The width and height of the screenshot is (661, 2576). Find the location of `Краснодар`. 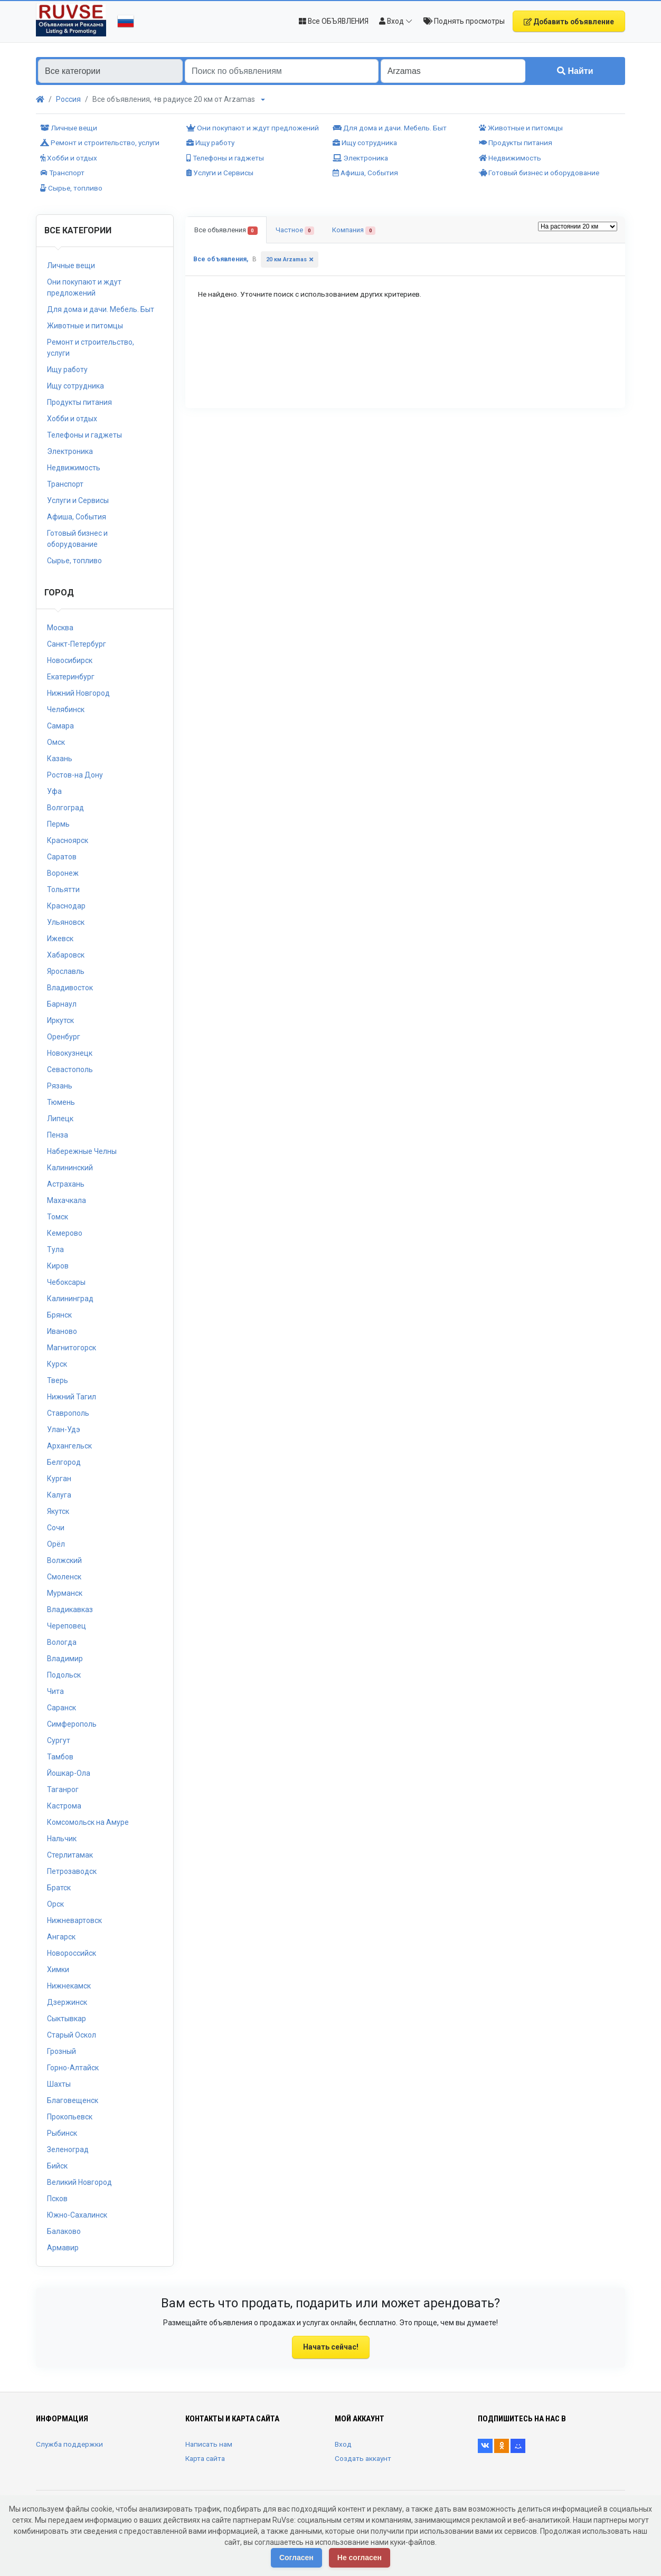

Краснодар is located at coordinates (66, 906).